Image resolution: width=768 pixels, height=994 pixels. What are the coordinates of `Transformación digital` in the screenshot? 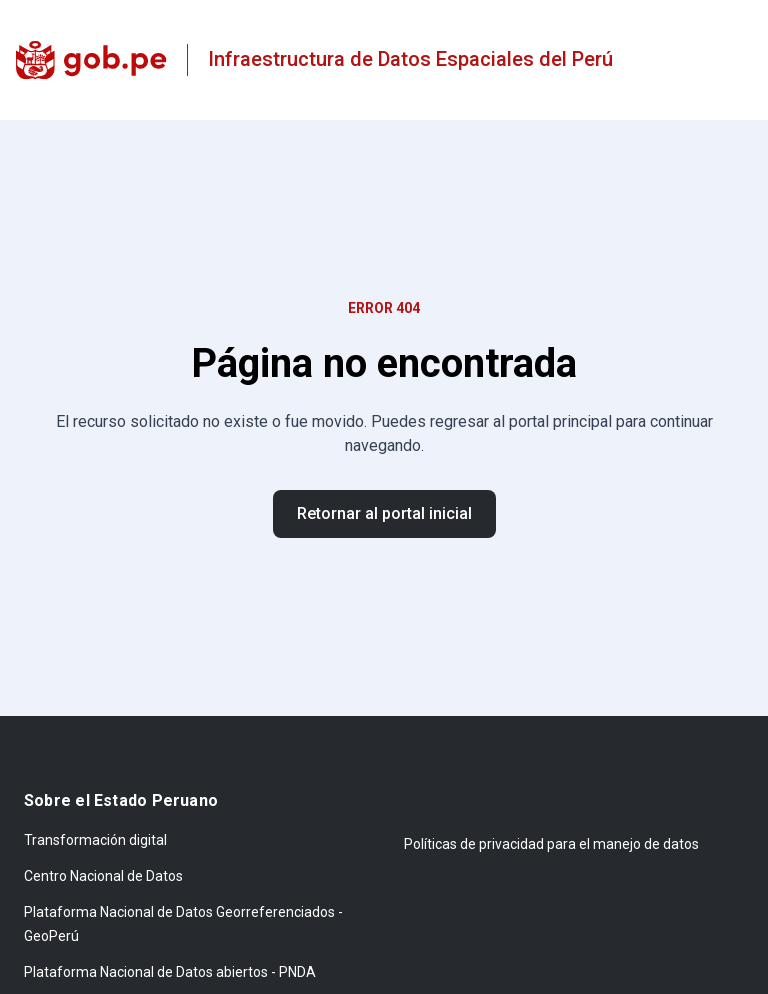 It's located at (95, 840).